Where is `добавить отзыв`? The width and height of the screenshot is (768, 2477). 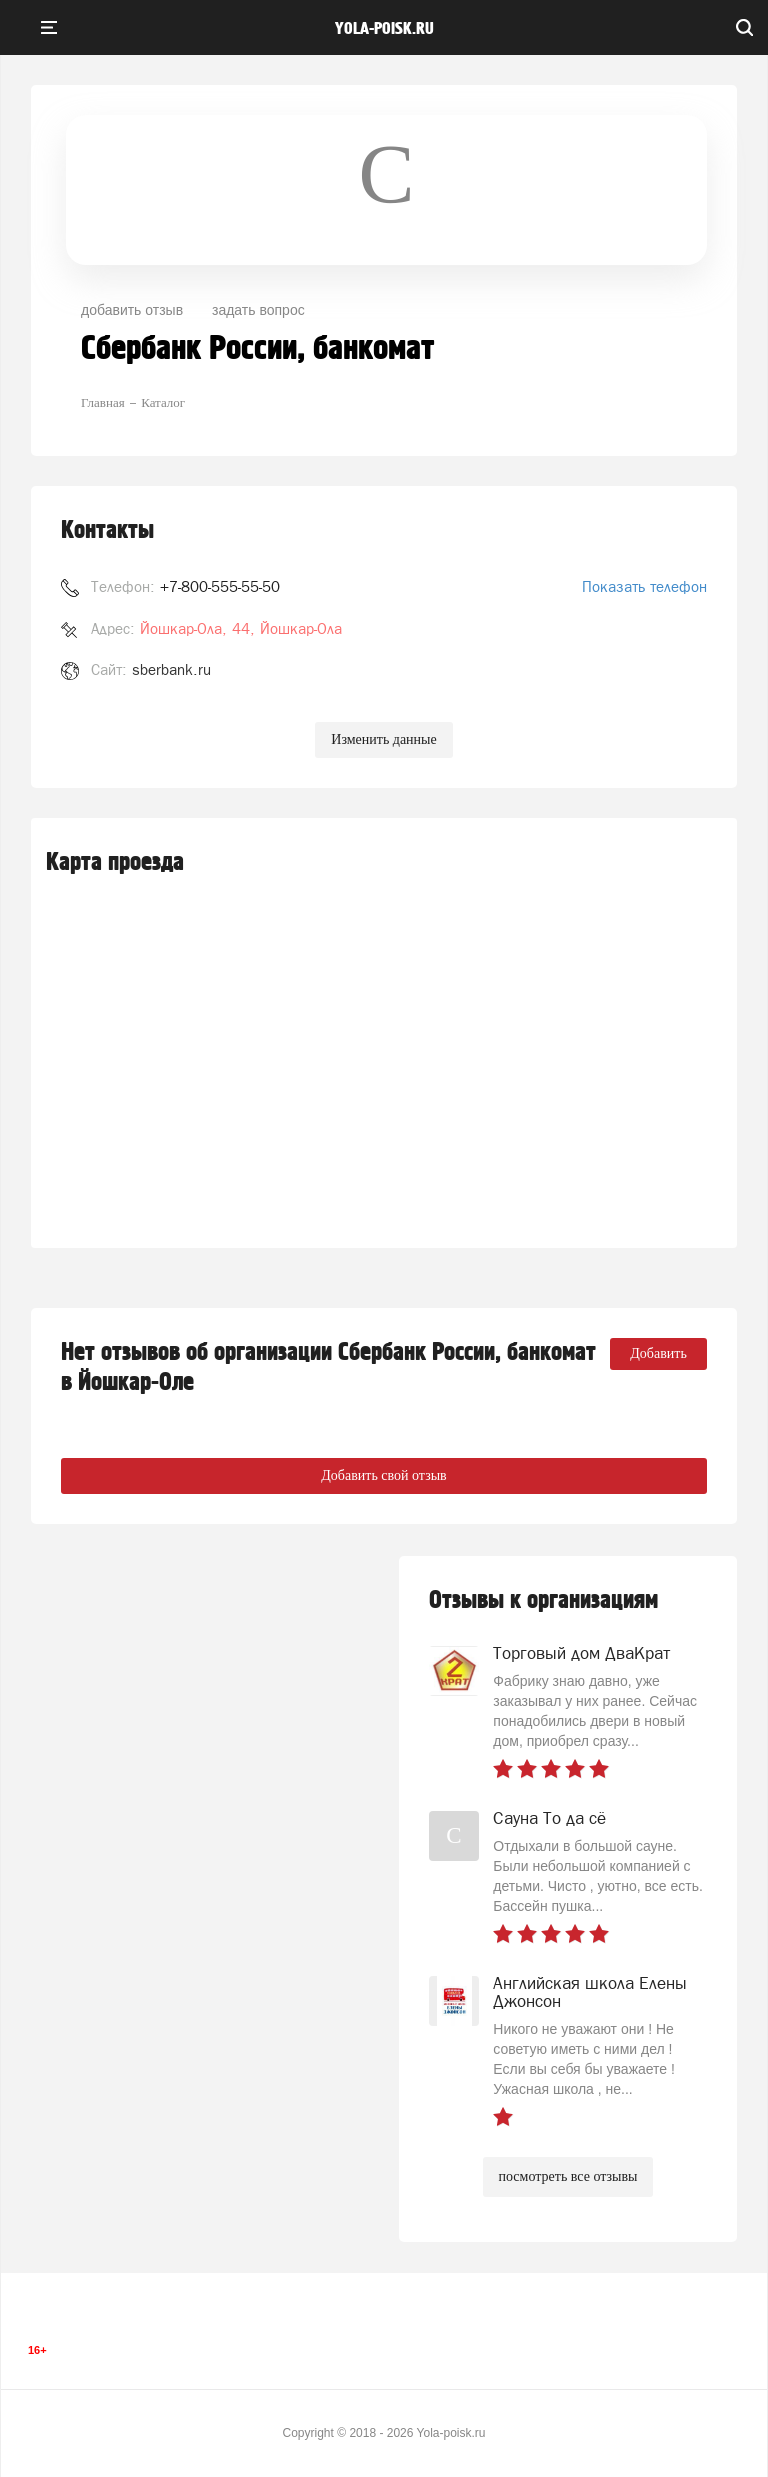
добавить отзыв is located at coordinates (132, 310).